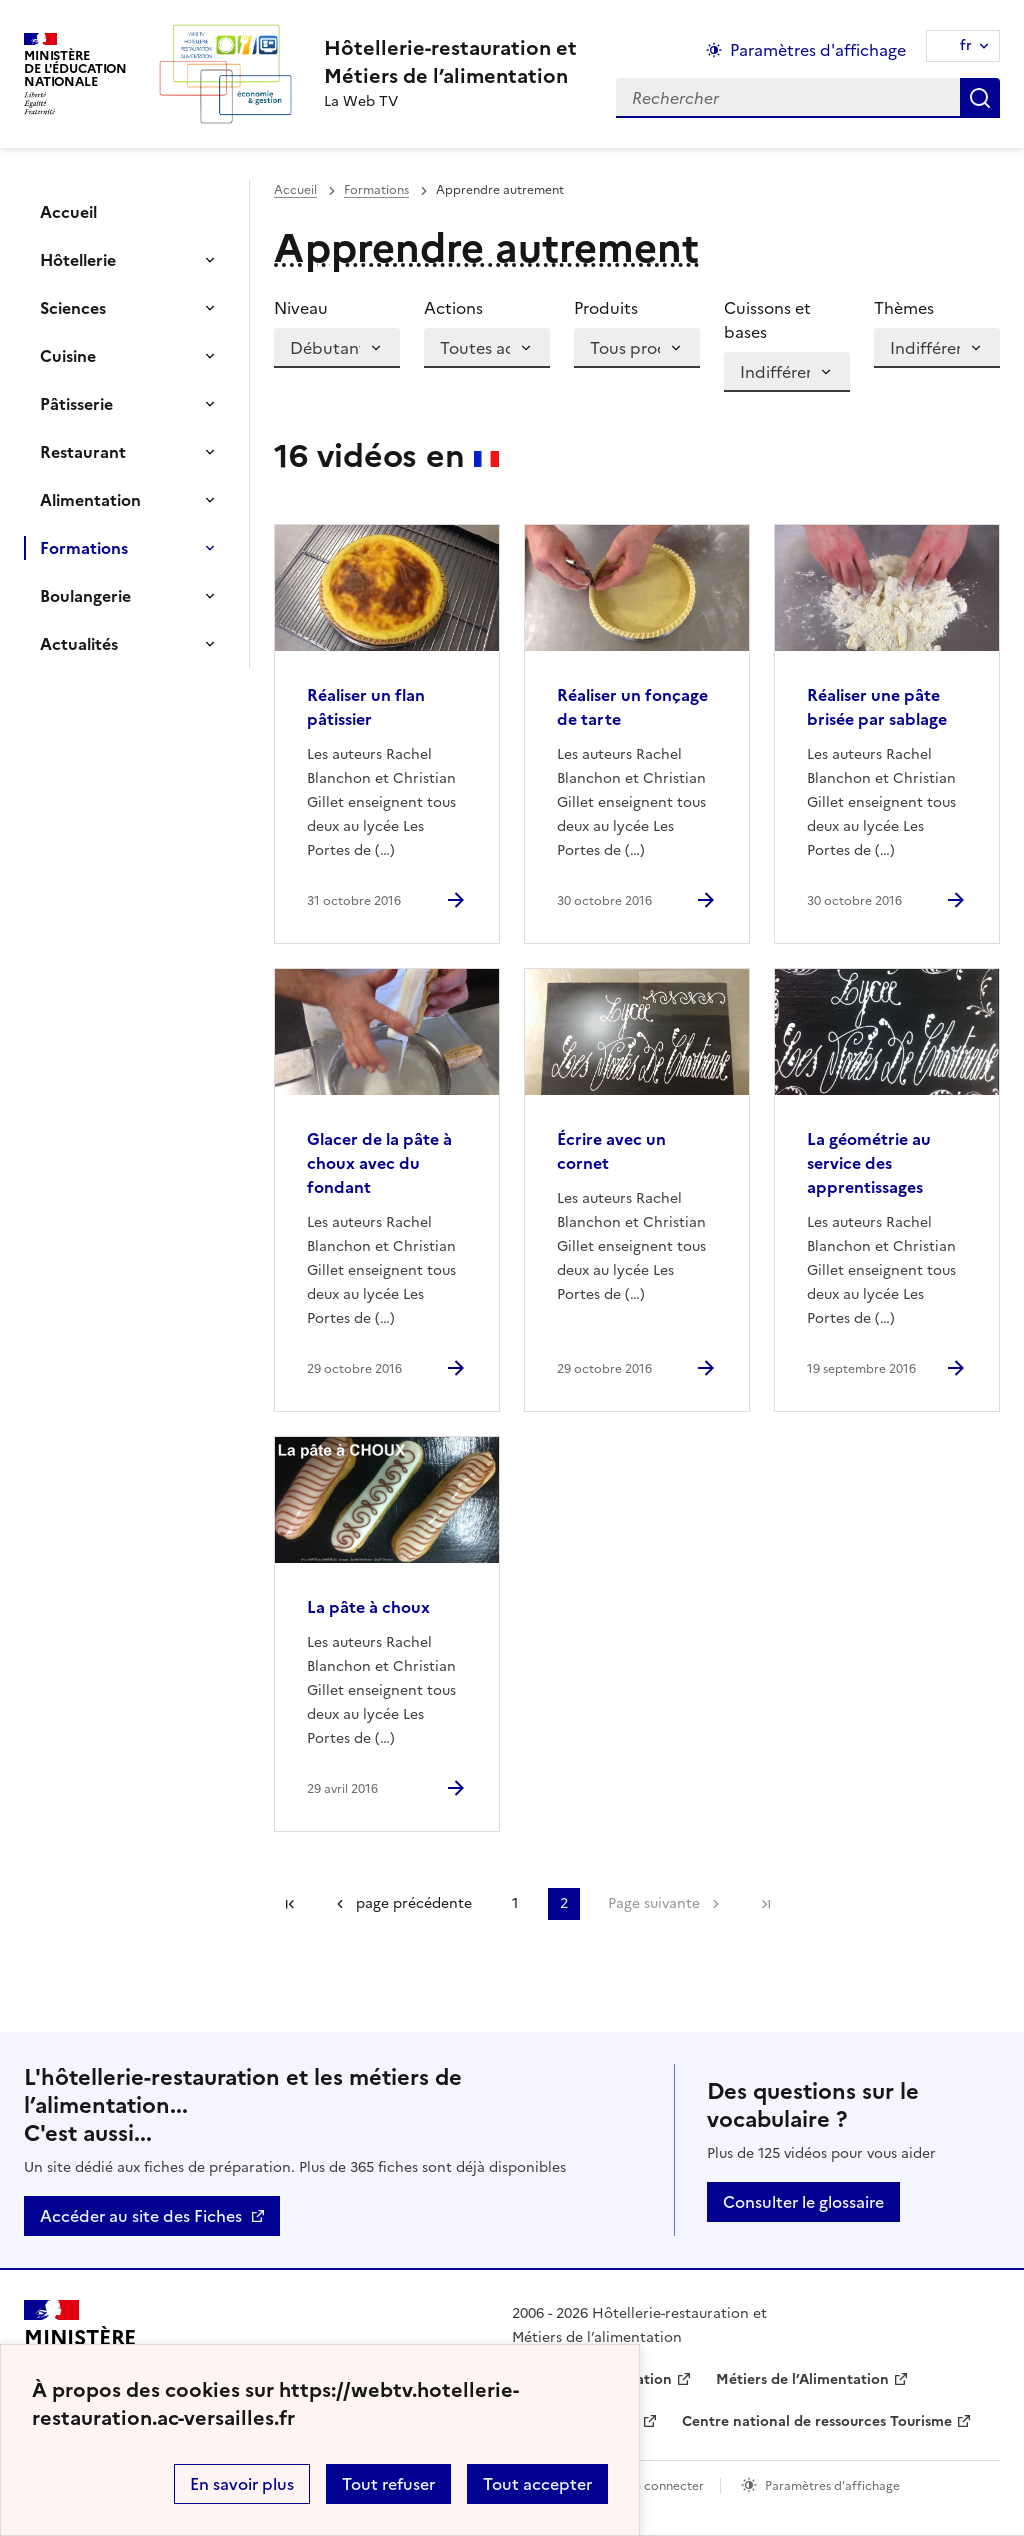  Describe the element at coordinates (817, 2421) in the screenshot. I see `Centre national de ressources Tourisme [ouvrir le site Centre national de ressources Tourisme]` at that location.